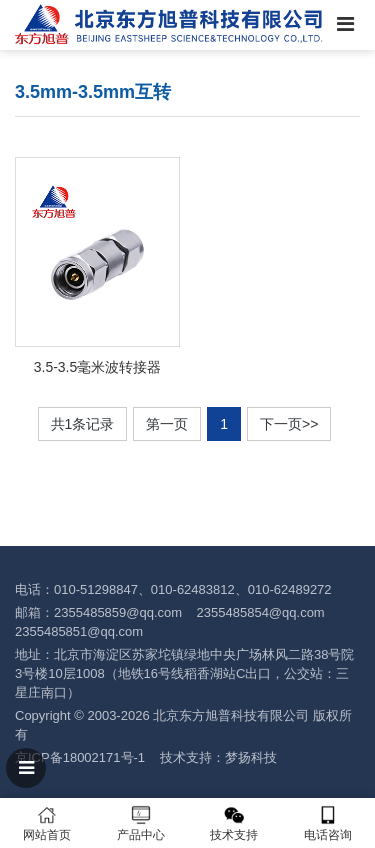  Describe the element at coordinates (251, 757) in the screenshot. I see `梦扬科技` at that location.